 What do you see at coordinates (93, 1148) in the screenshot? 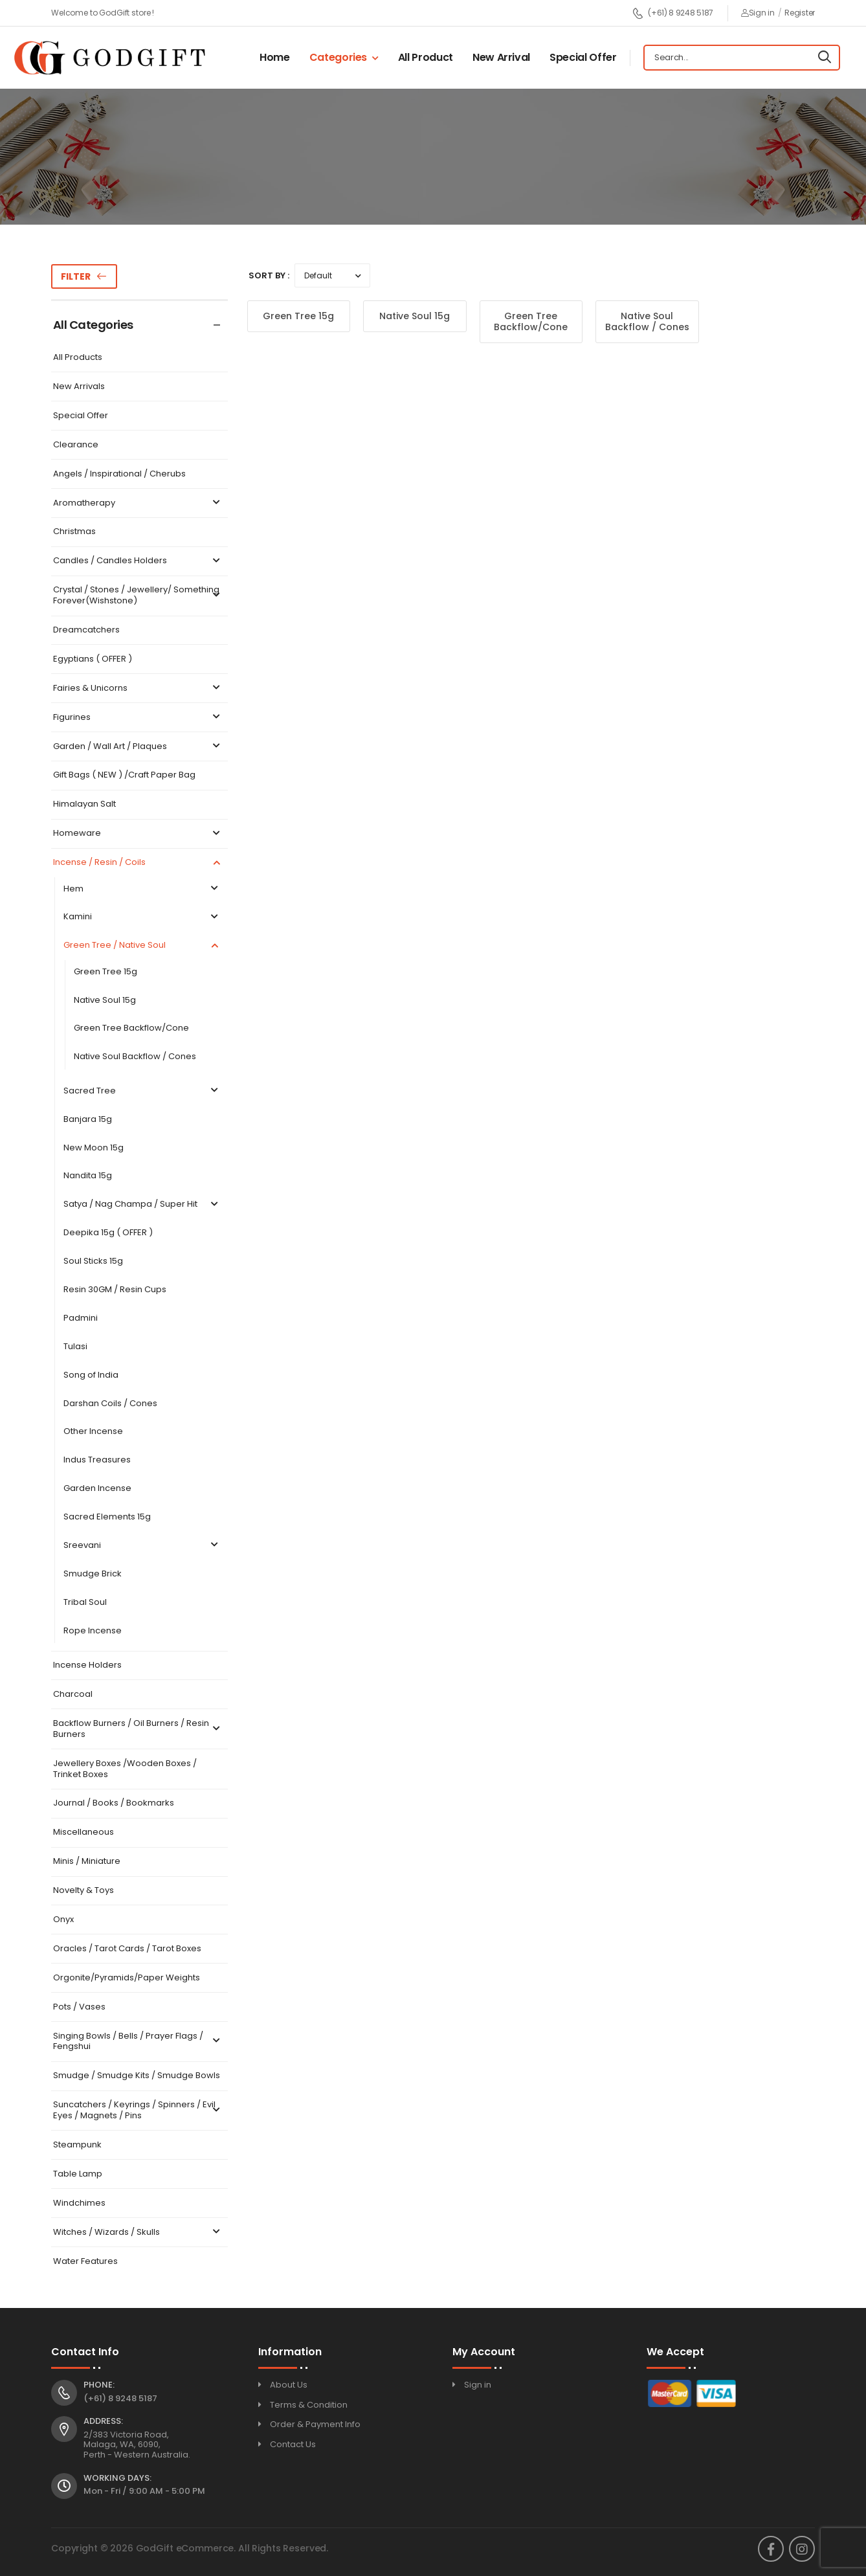
I see `New Moon 15g` at bounding box center [93, 1148].